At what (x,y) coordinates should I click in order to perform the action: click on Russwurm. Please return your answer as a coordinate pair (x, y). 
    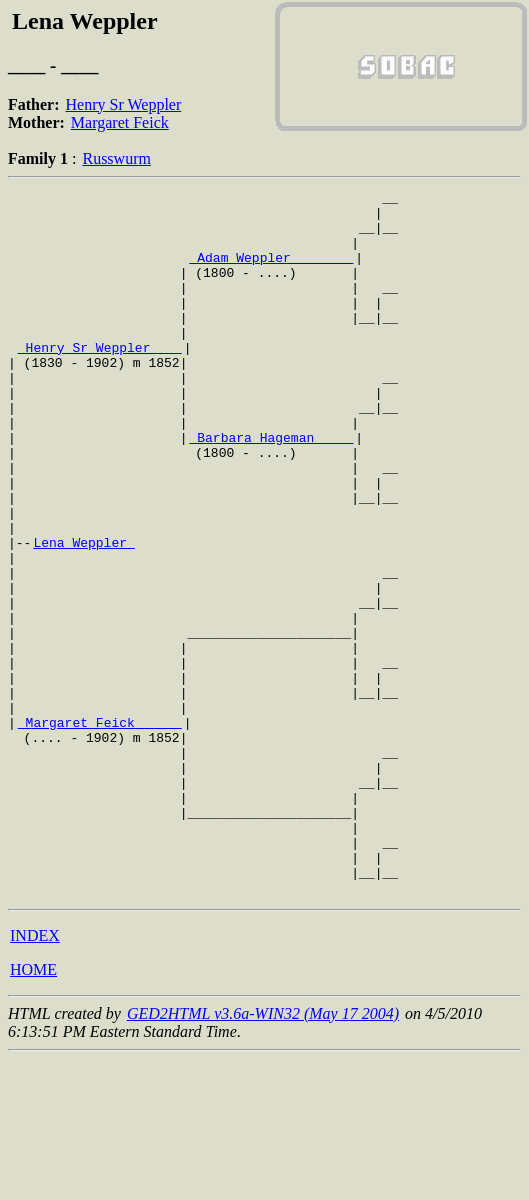
    Looking at the image, I should click on (116, 158).